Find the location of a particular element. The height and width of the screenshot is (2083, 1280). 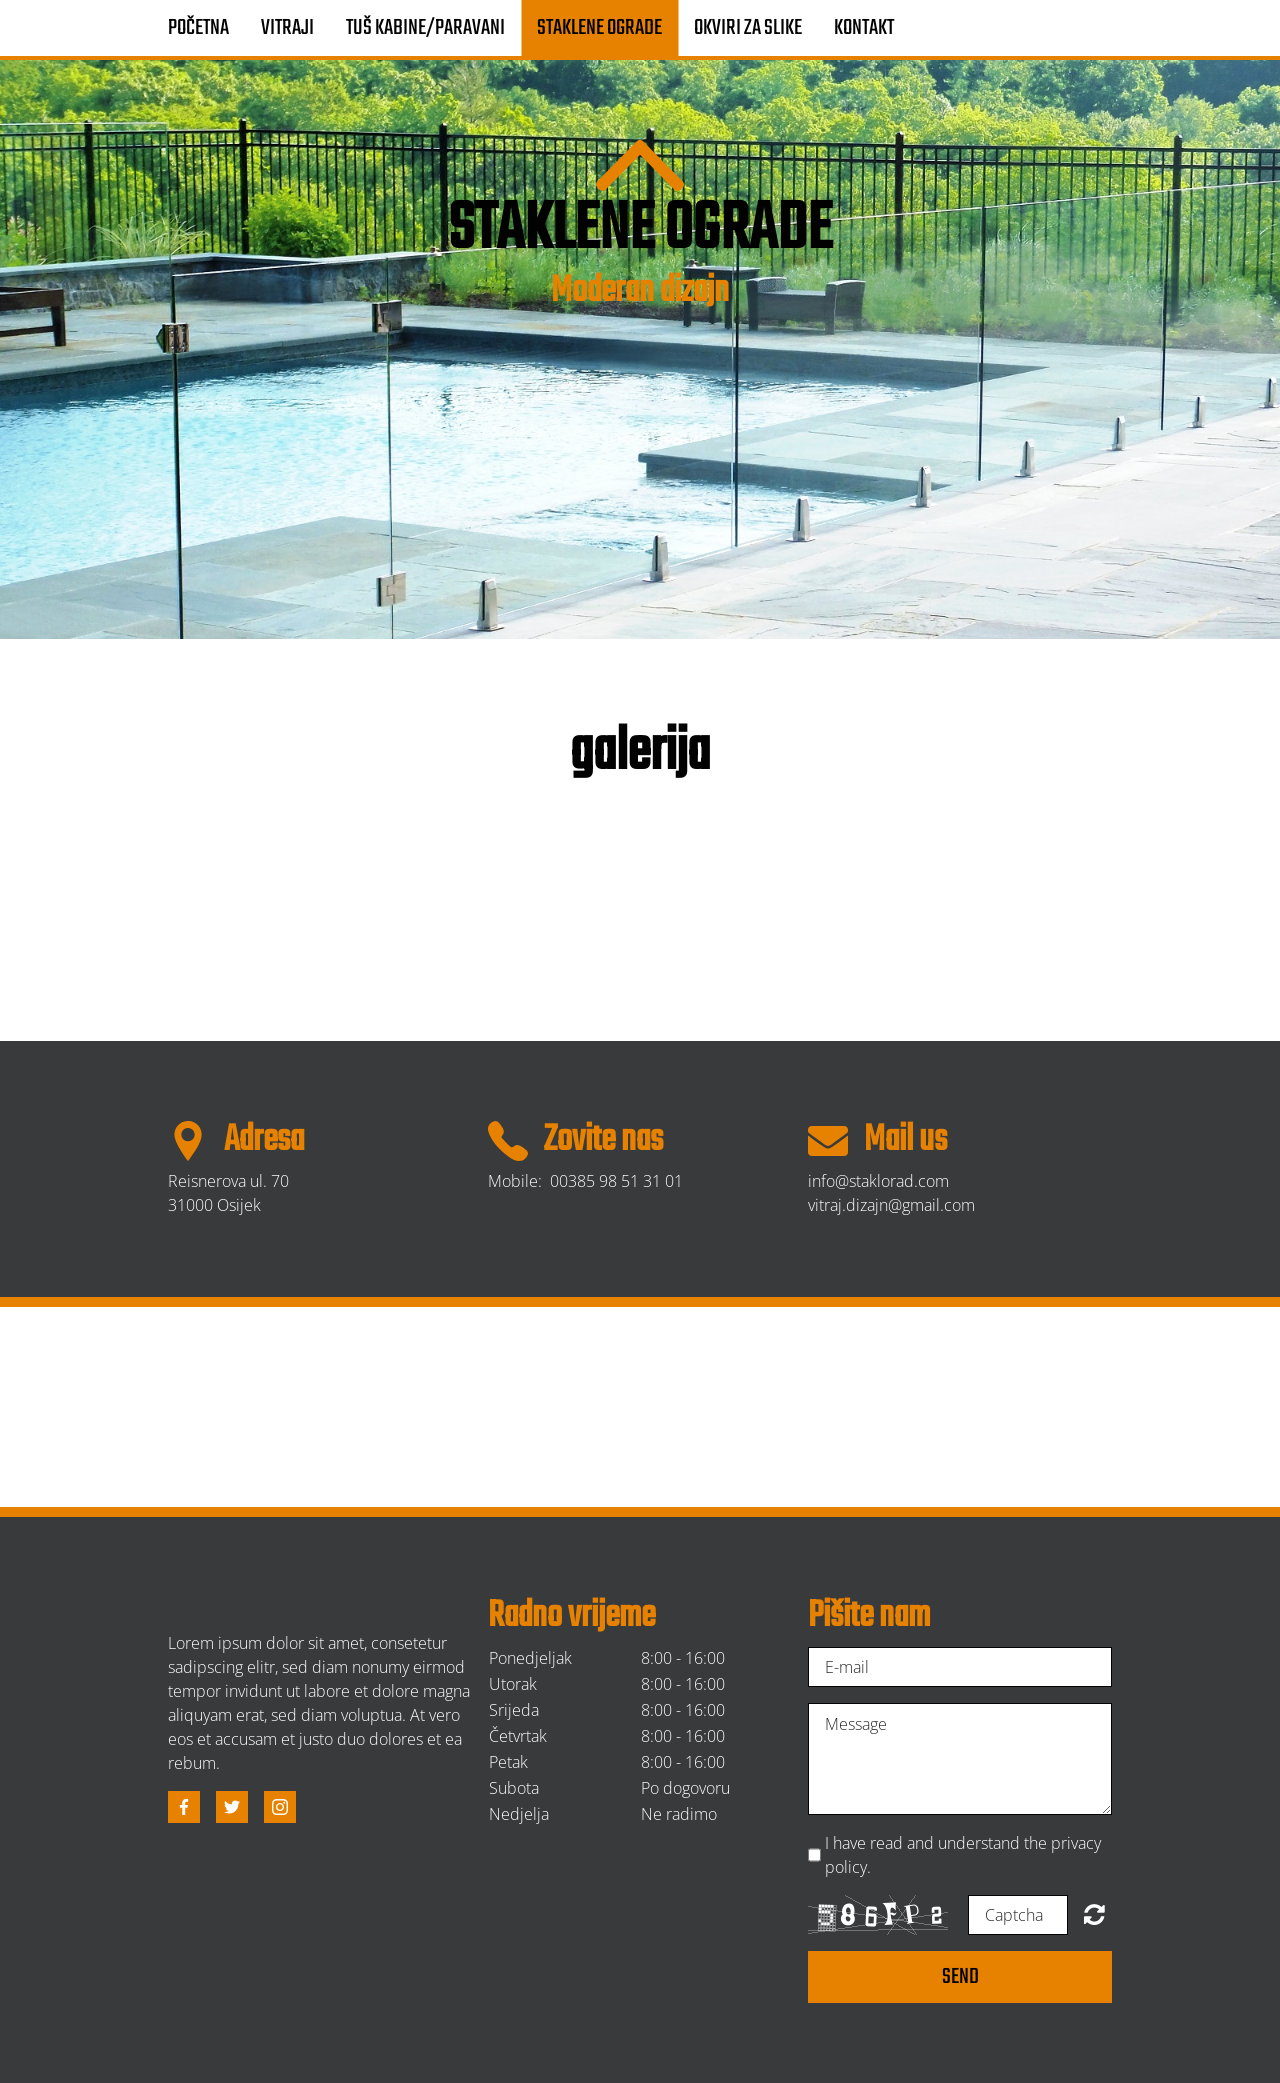

info@staklorad.com is located at coordinates (878, 1181).